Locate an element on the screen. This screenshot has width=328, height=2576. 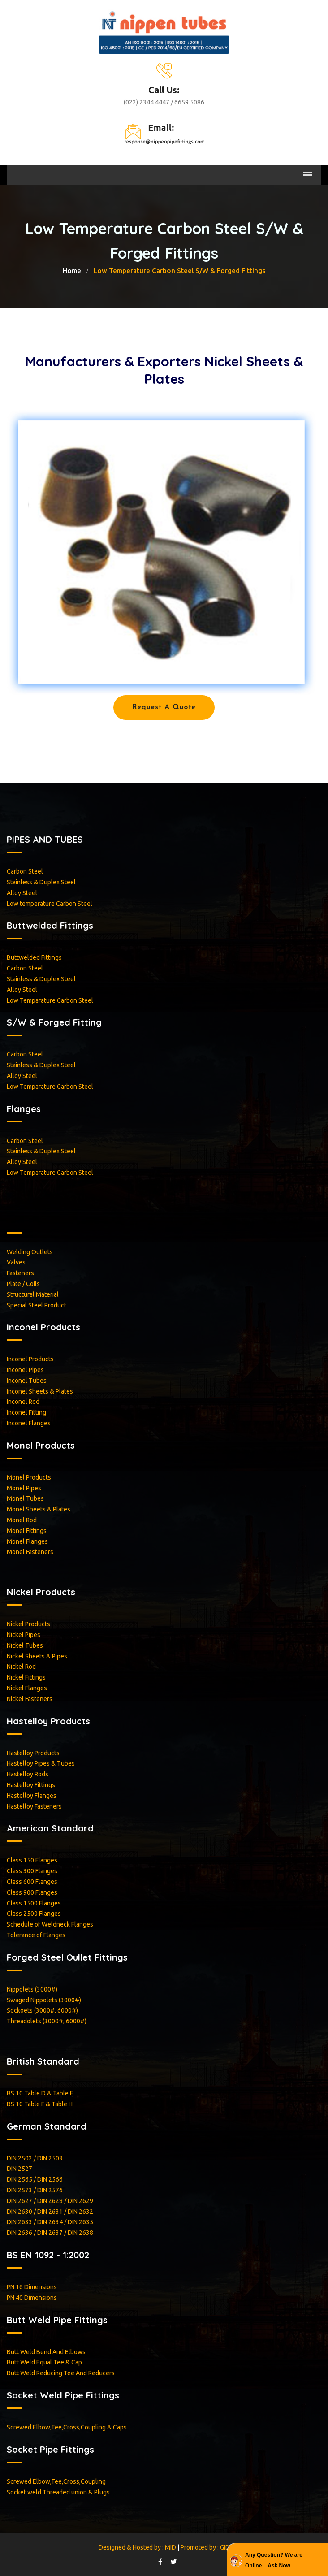
Nickel Sheets & Pipes is located at coordinates (37, 1656).